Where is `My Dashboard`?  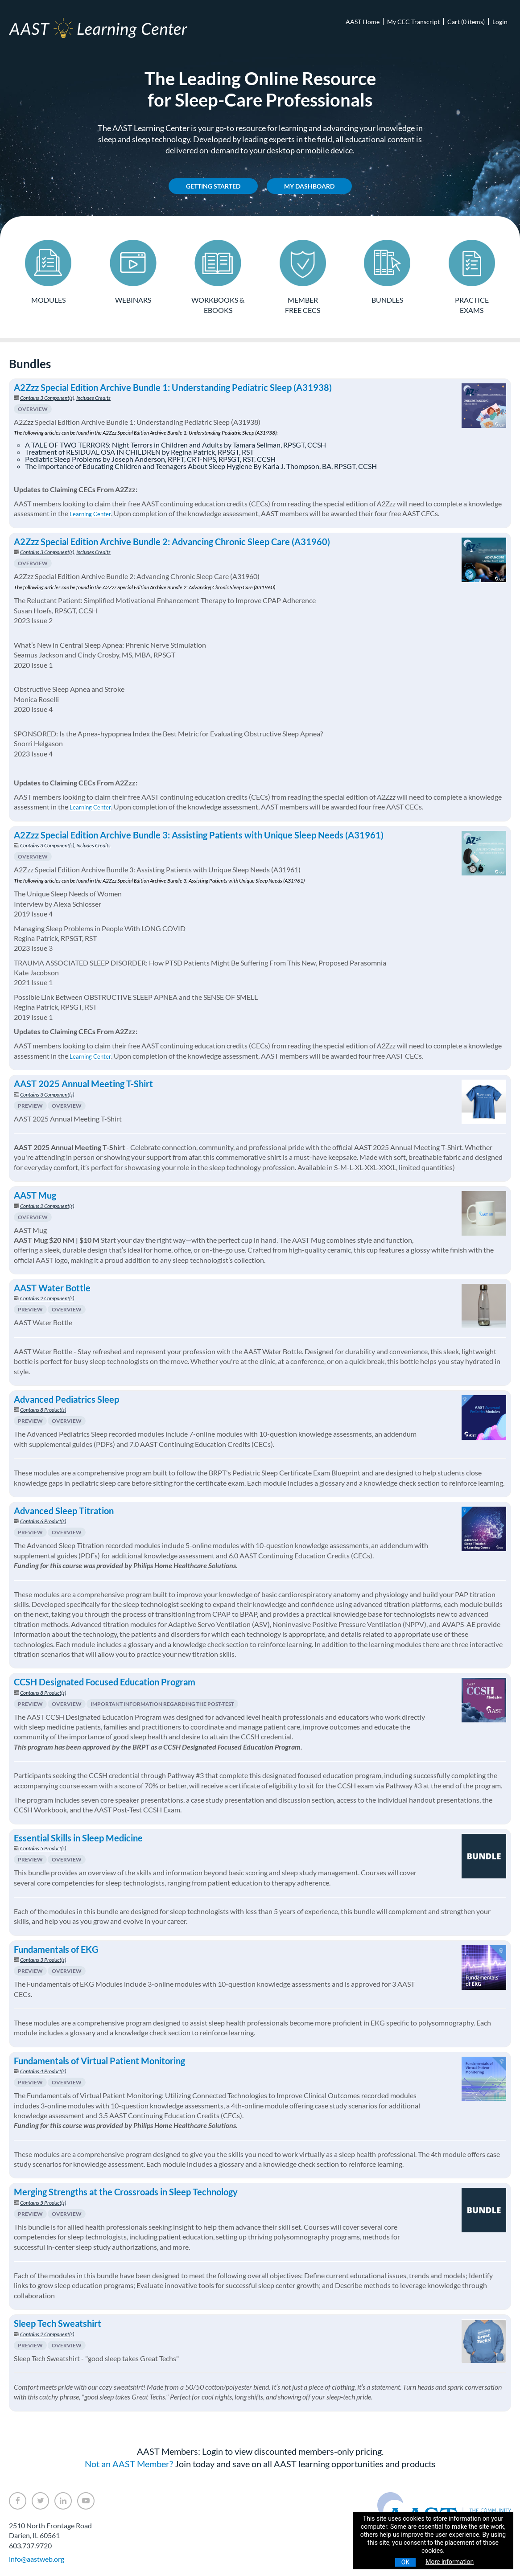 My Dashboard is located at coordinates (309, 186).